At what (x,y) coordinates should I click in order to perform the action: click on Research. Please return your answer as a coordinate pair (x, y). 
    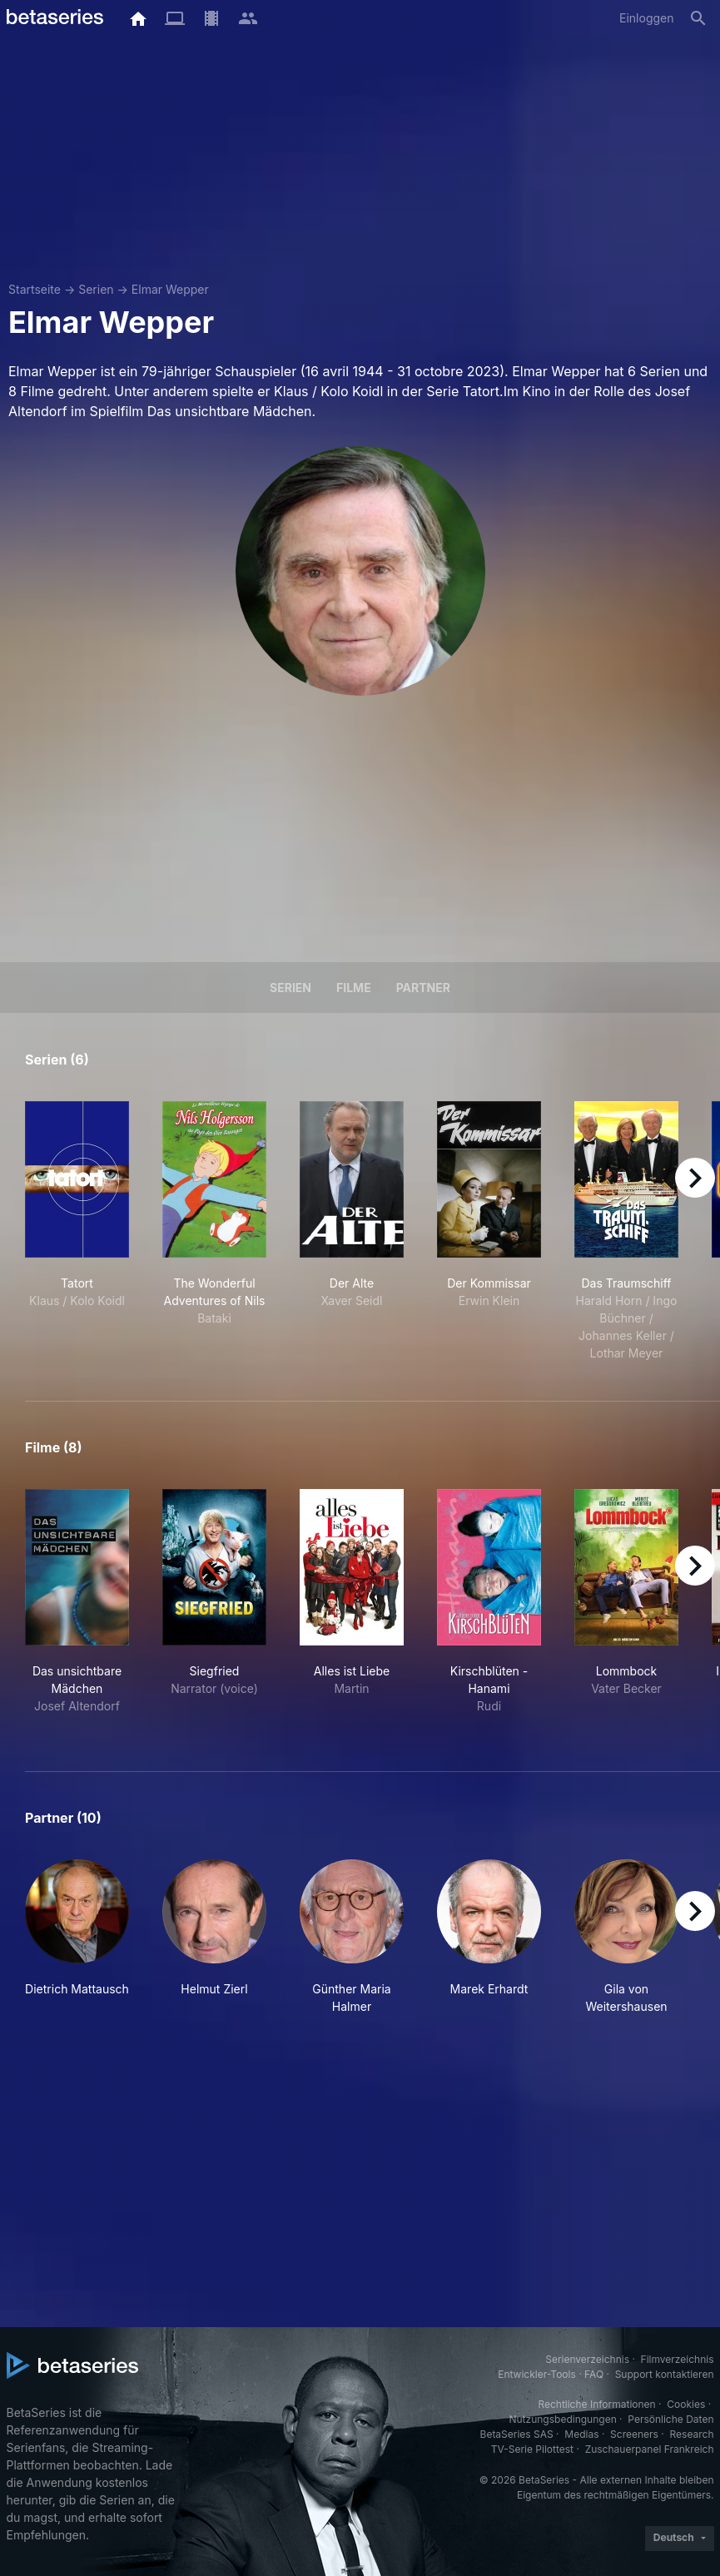
    Looking at the image, I should click on (692, 2434).